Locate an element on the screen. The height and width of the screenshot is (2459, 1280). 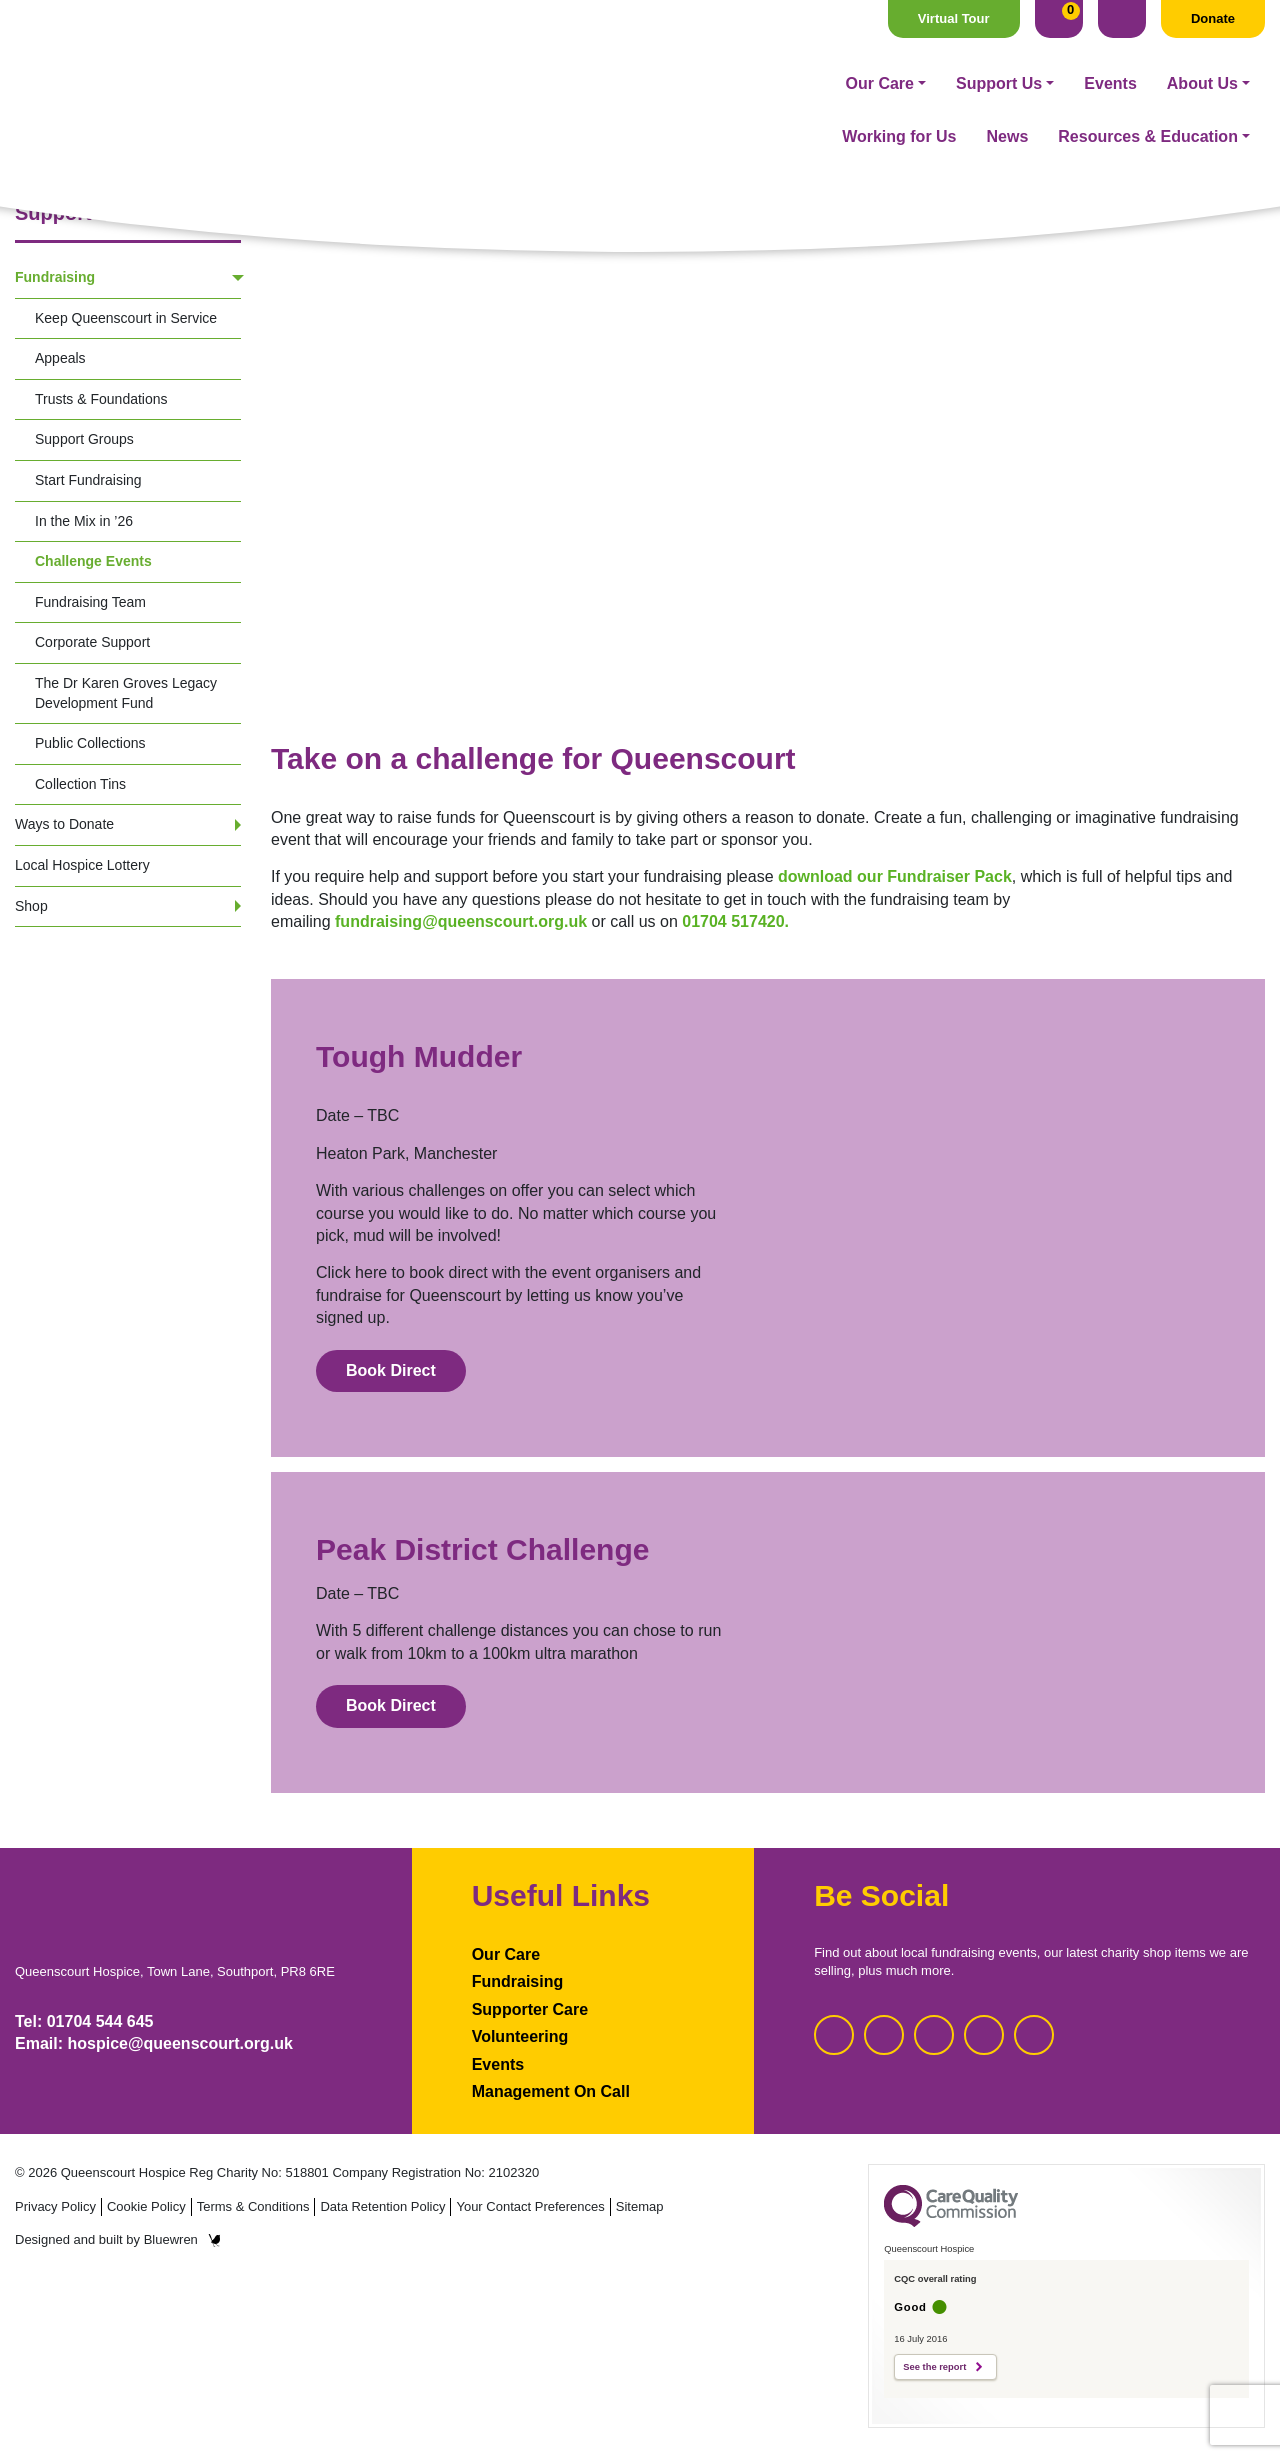
See the report is located at coordinates (934, 2367).